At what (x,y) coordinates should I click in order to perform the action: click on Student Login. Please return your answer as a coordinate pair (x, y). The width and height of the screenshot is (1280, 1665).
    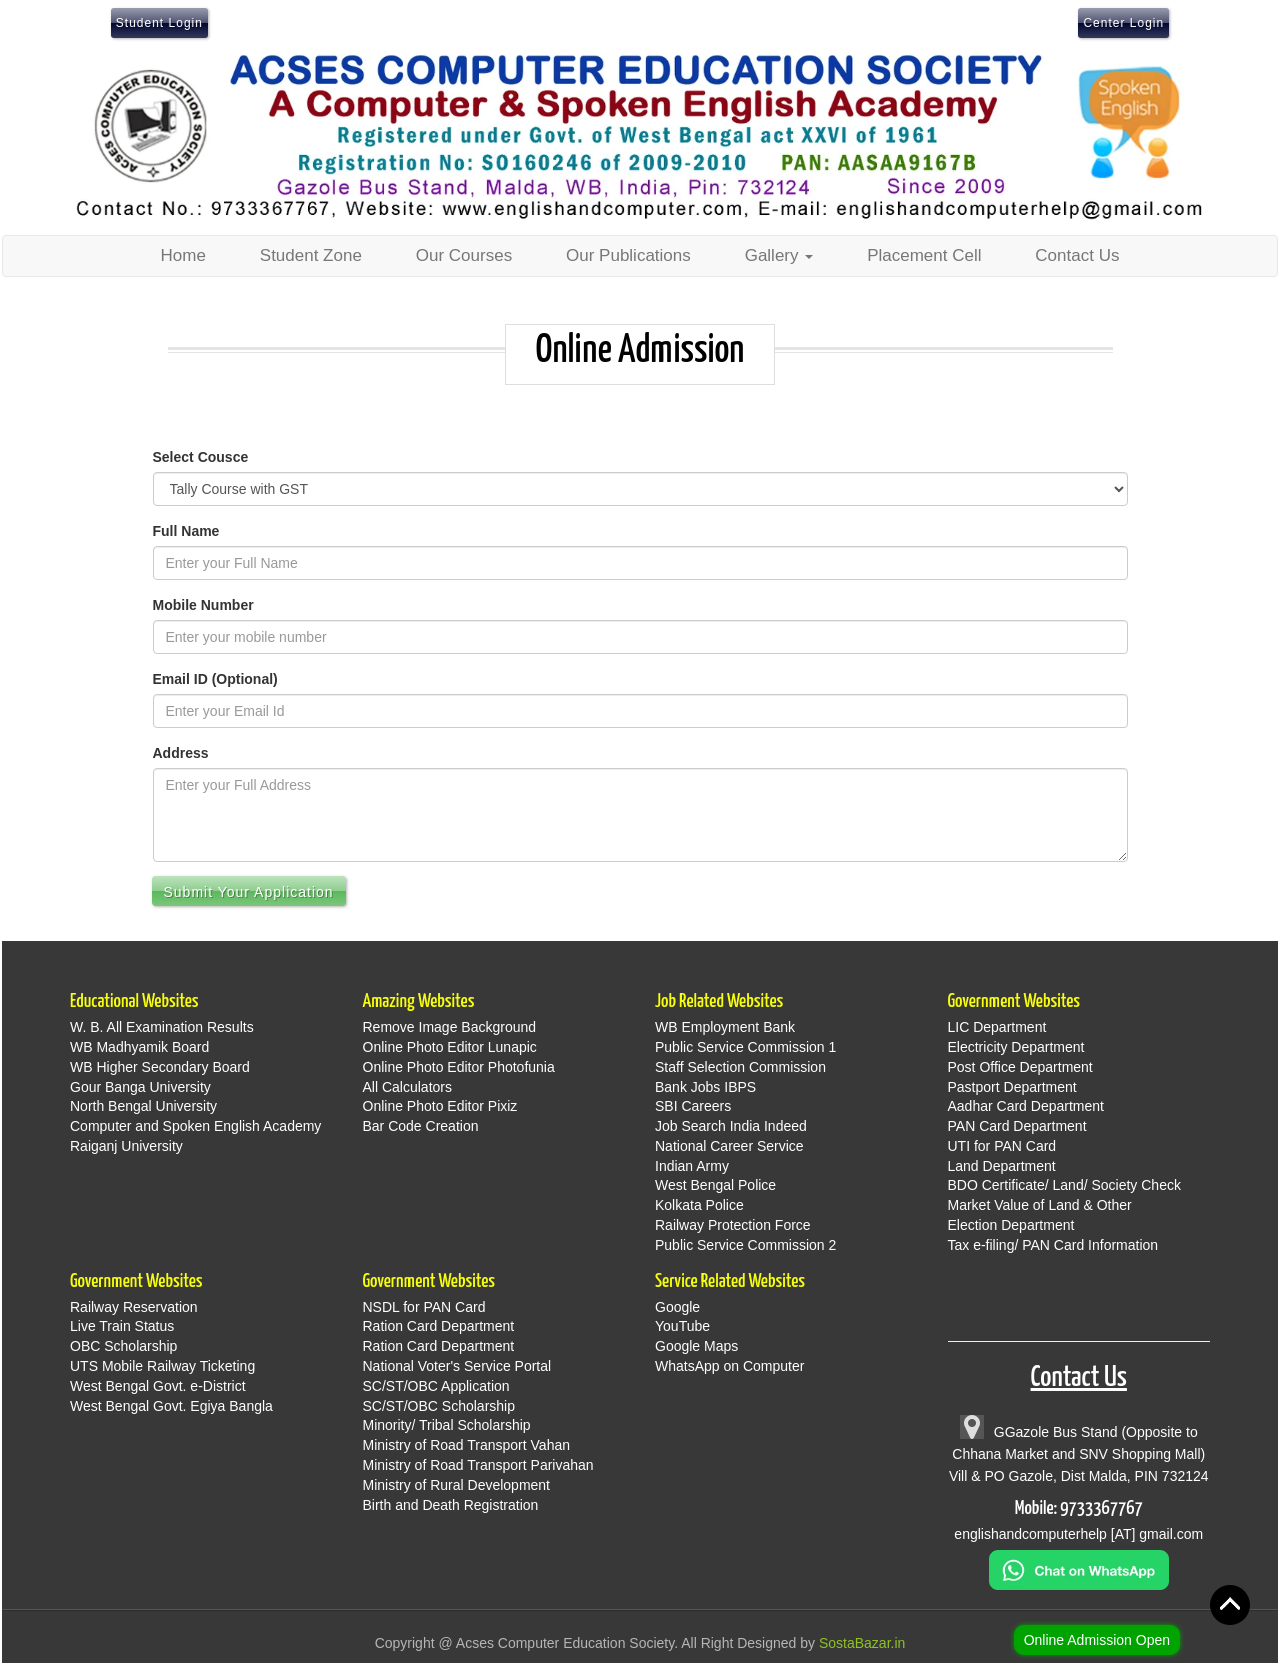
    Looking at the image, I should click on (159, 23).